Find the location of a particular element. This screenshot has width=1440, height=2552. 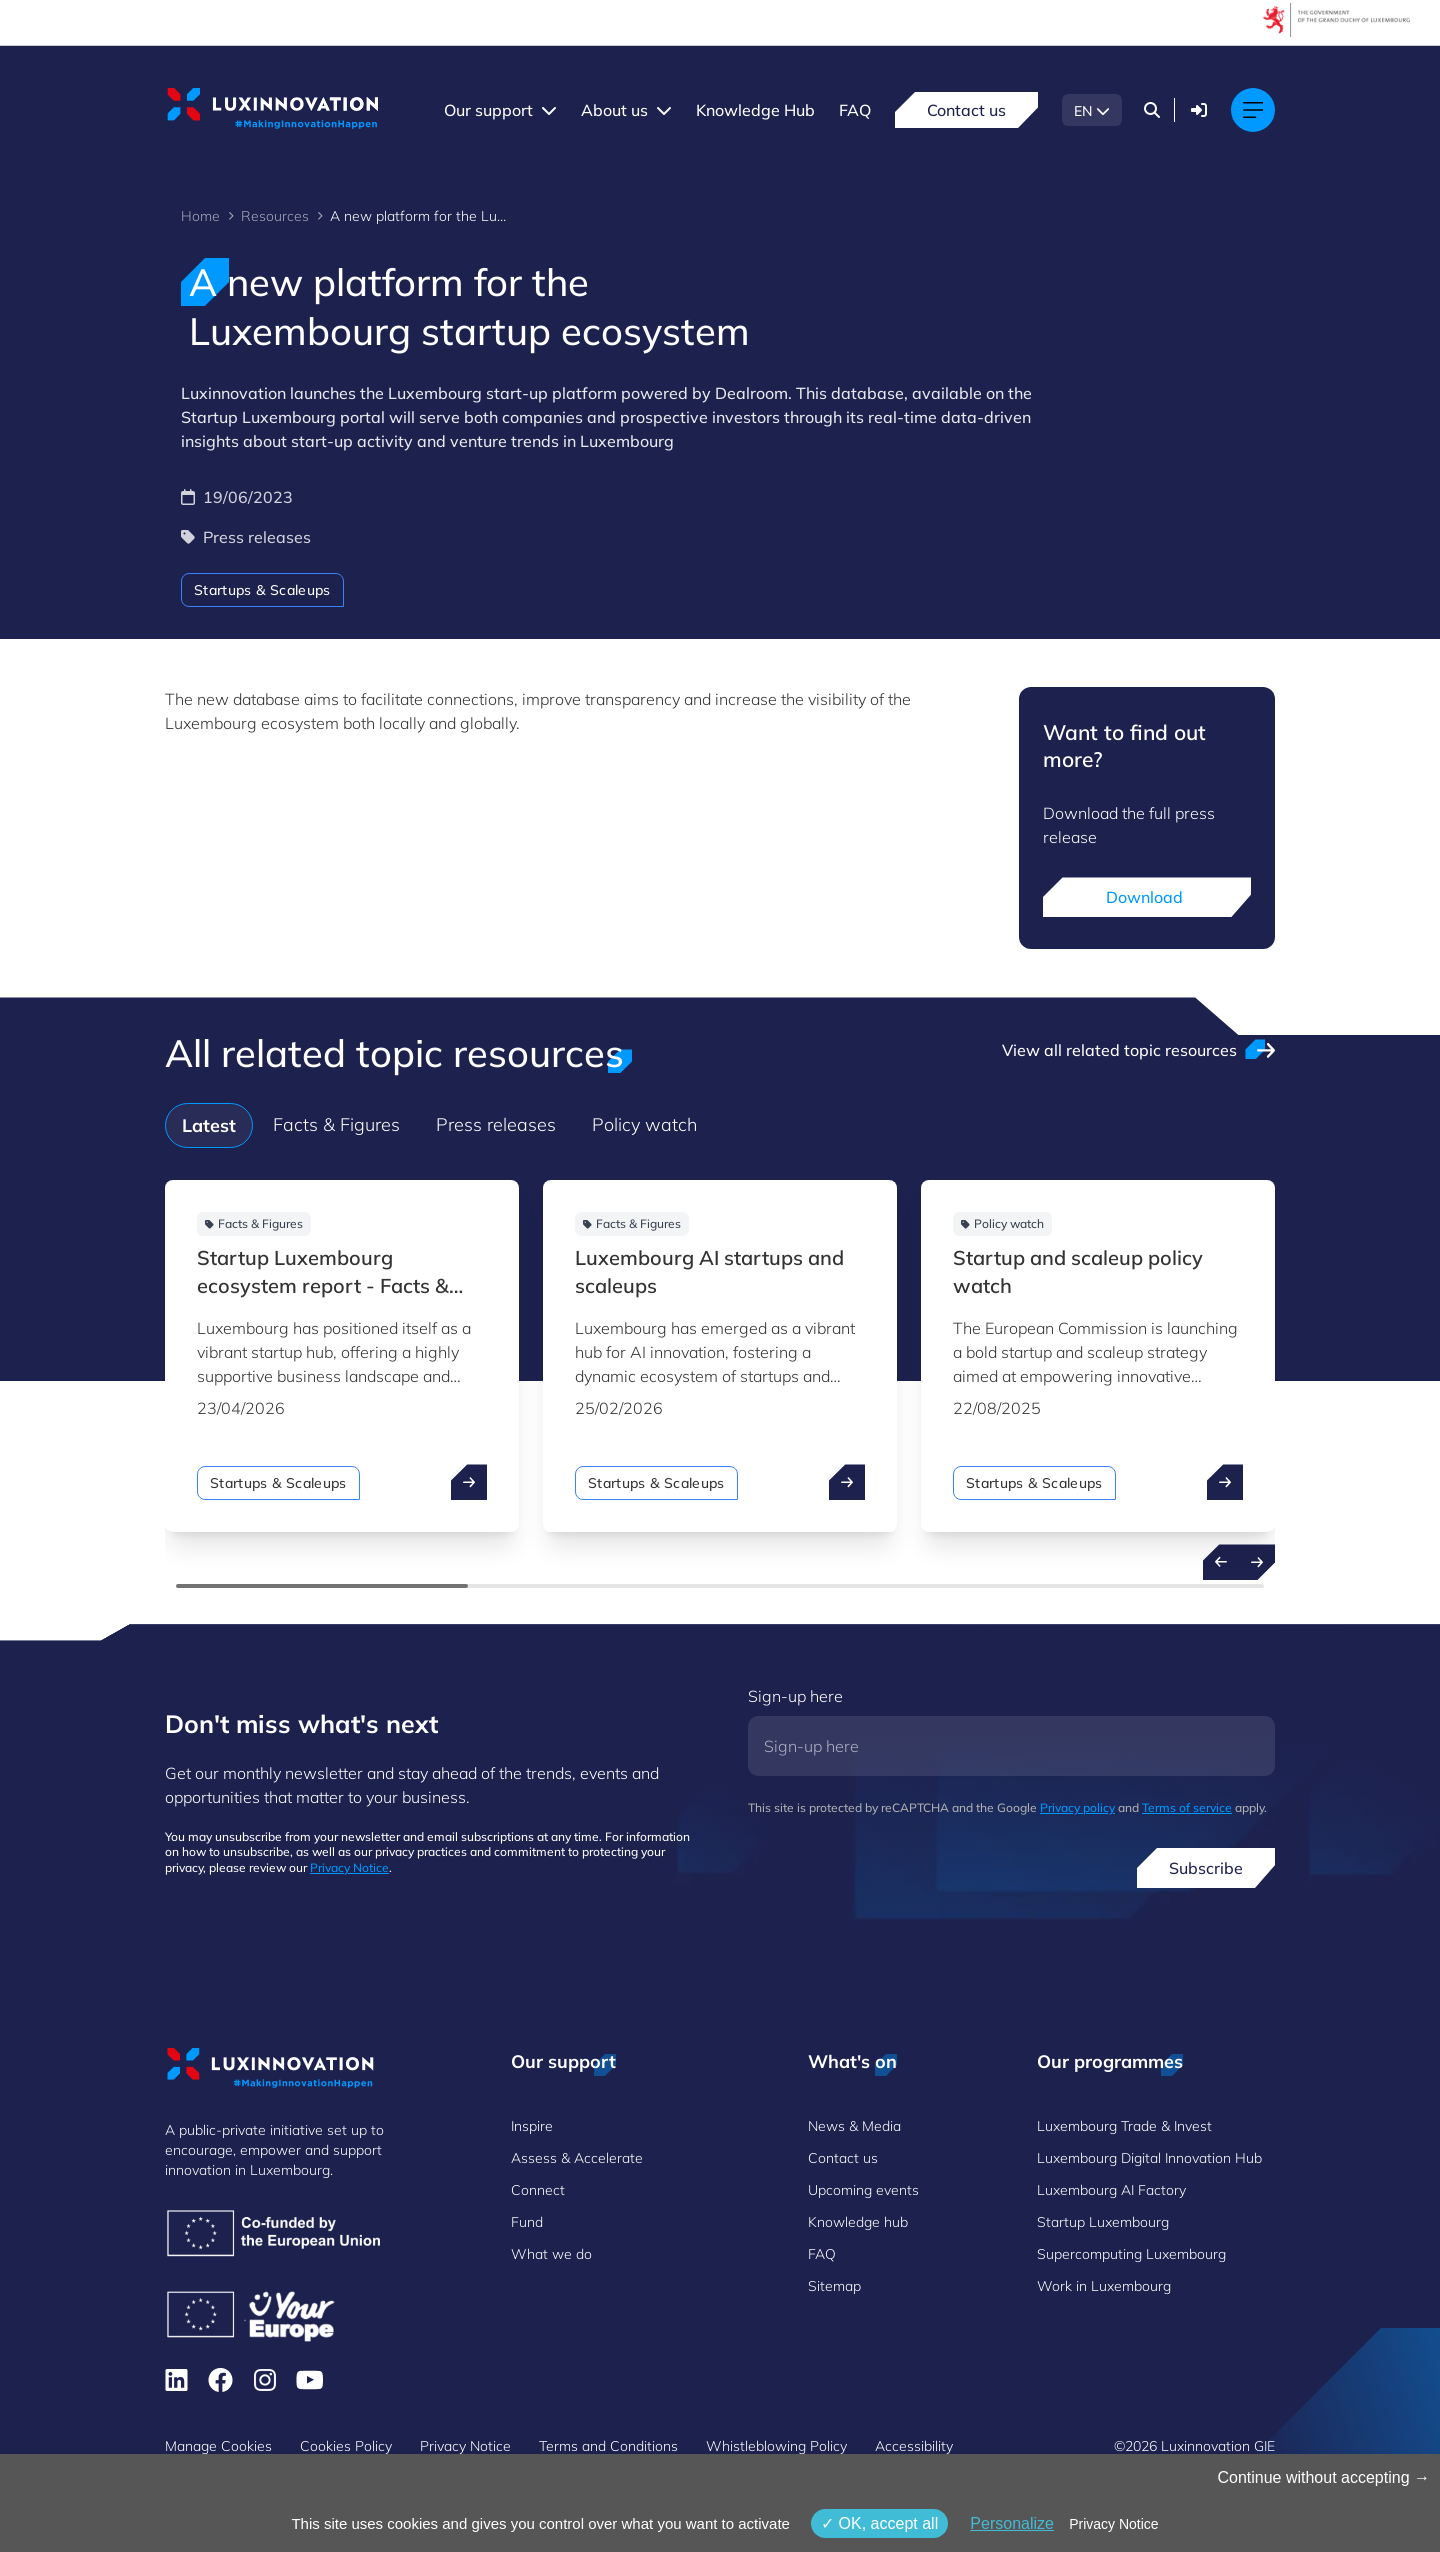

[About us menu] is located at coordinates (664, 110).